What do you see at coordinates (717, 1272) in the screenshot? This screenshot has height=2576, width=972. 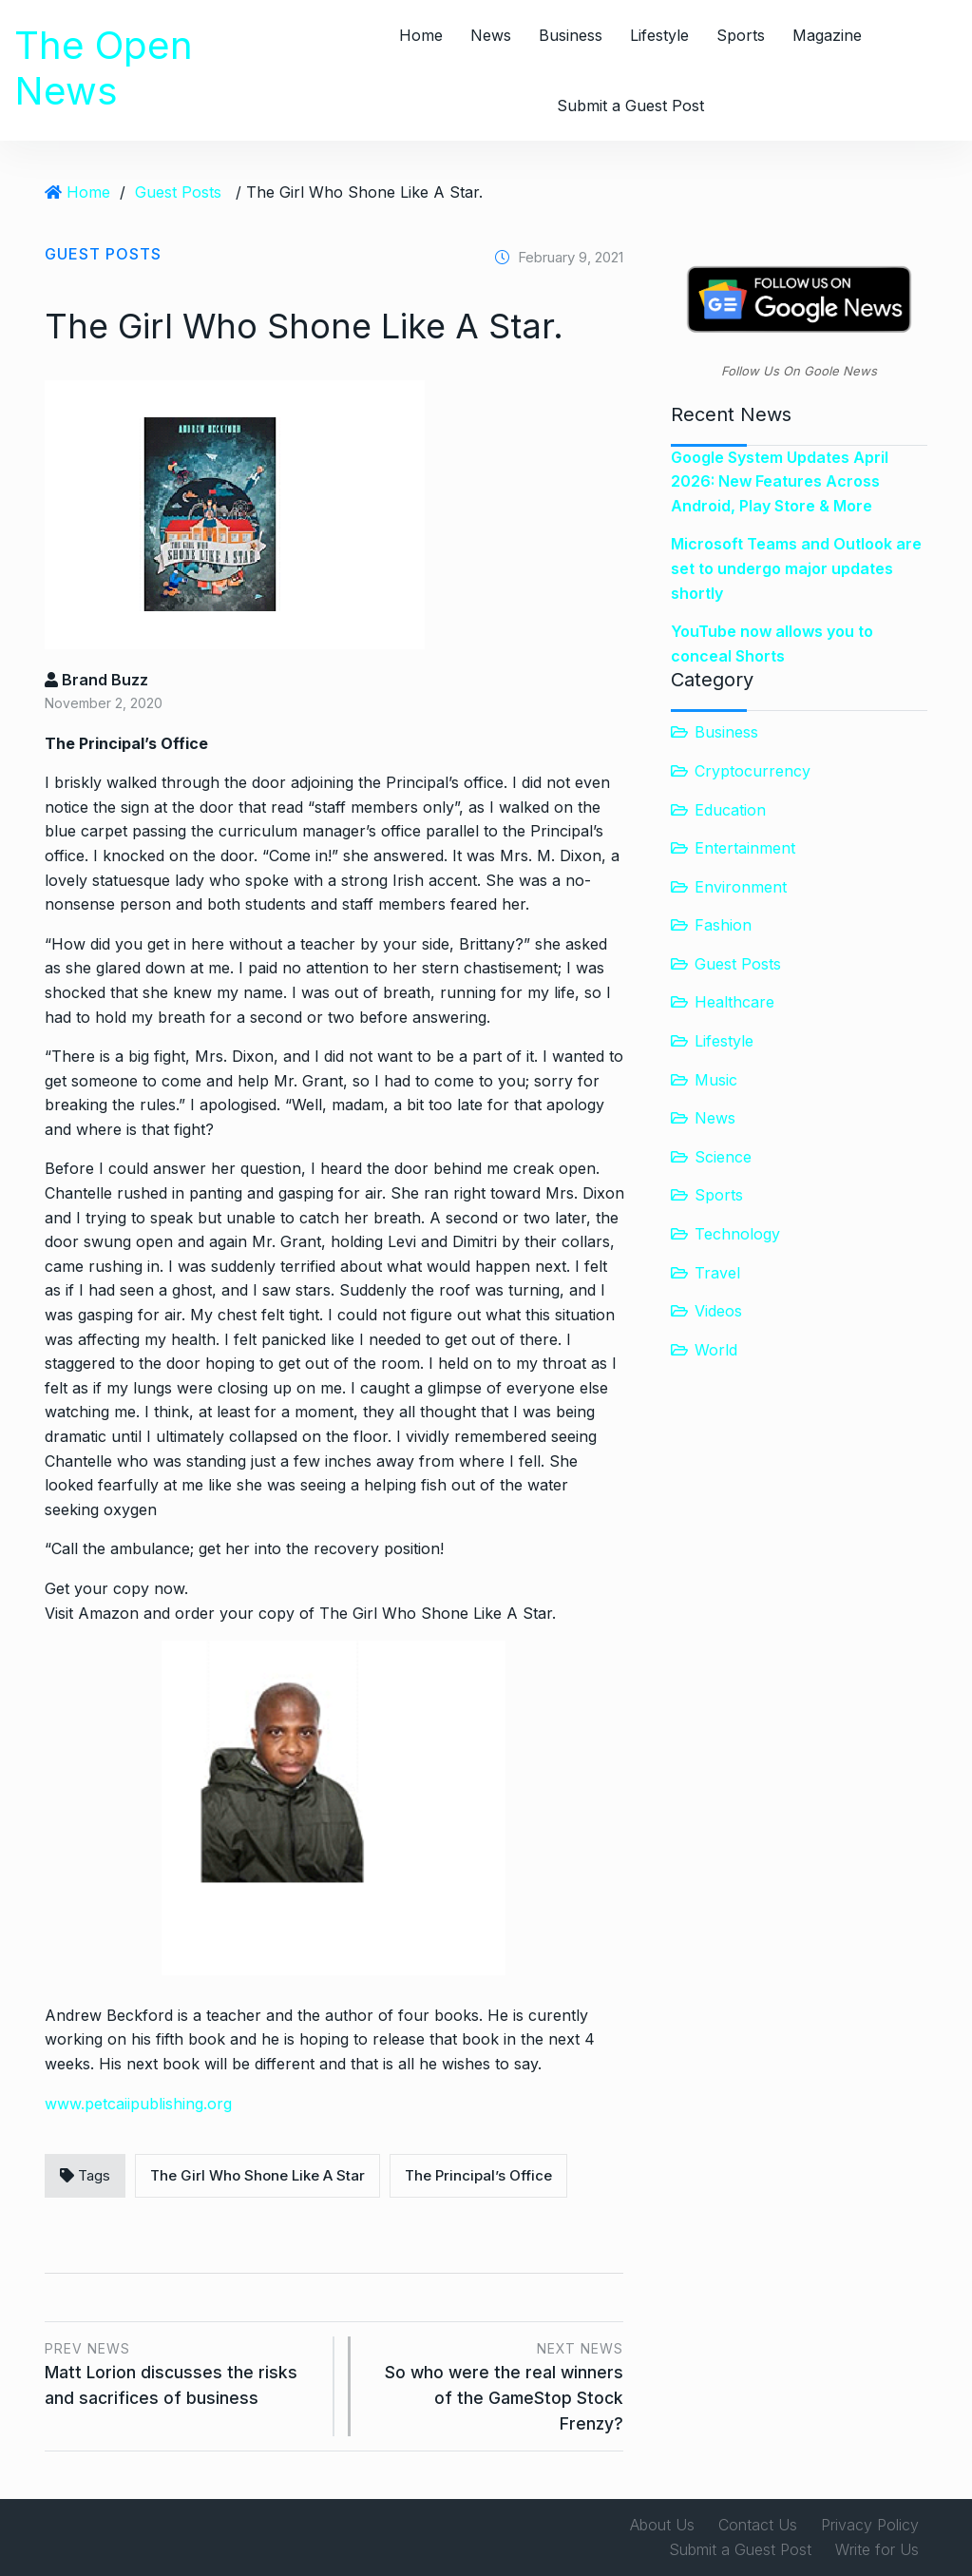 I see `Travel` at bounding box center [717, 1272].